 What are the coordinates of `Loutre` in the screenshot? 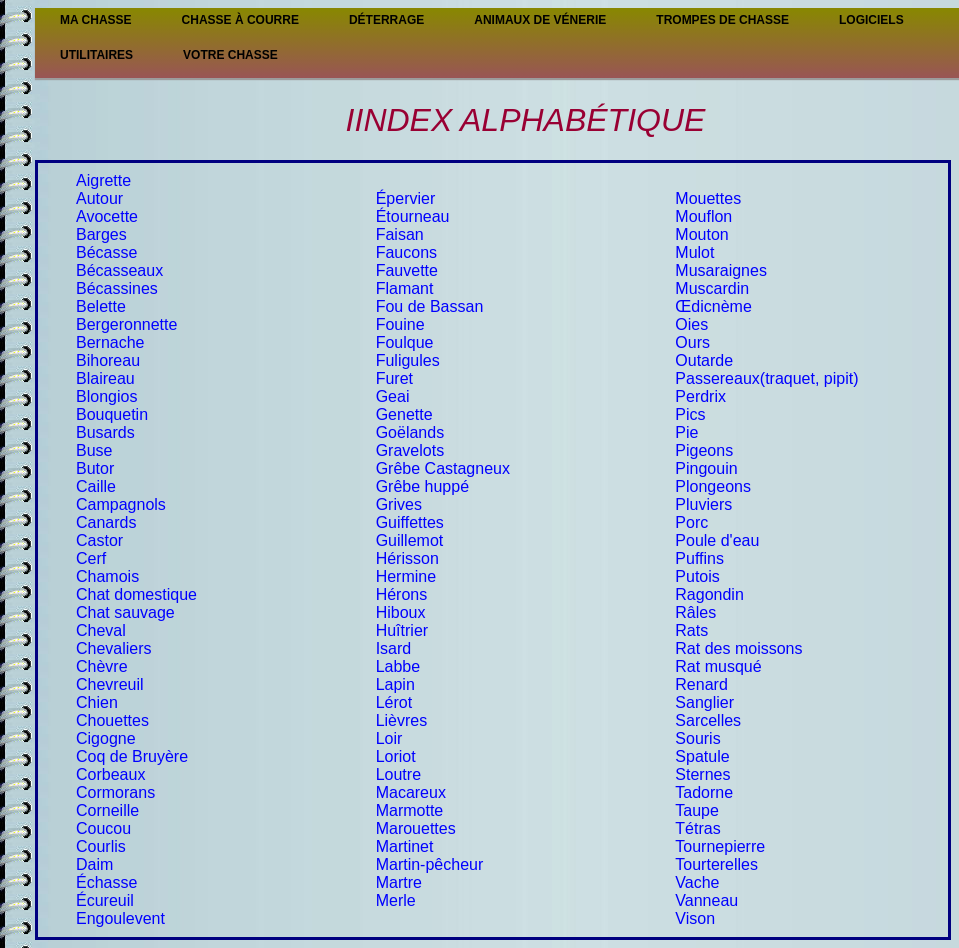 It's located at (398, 774).